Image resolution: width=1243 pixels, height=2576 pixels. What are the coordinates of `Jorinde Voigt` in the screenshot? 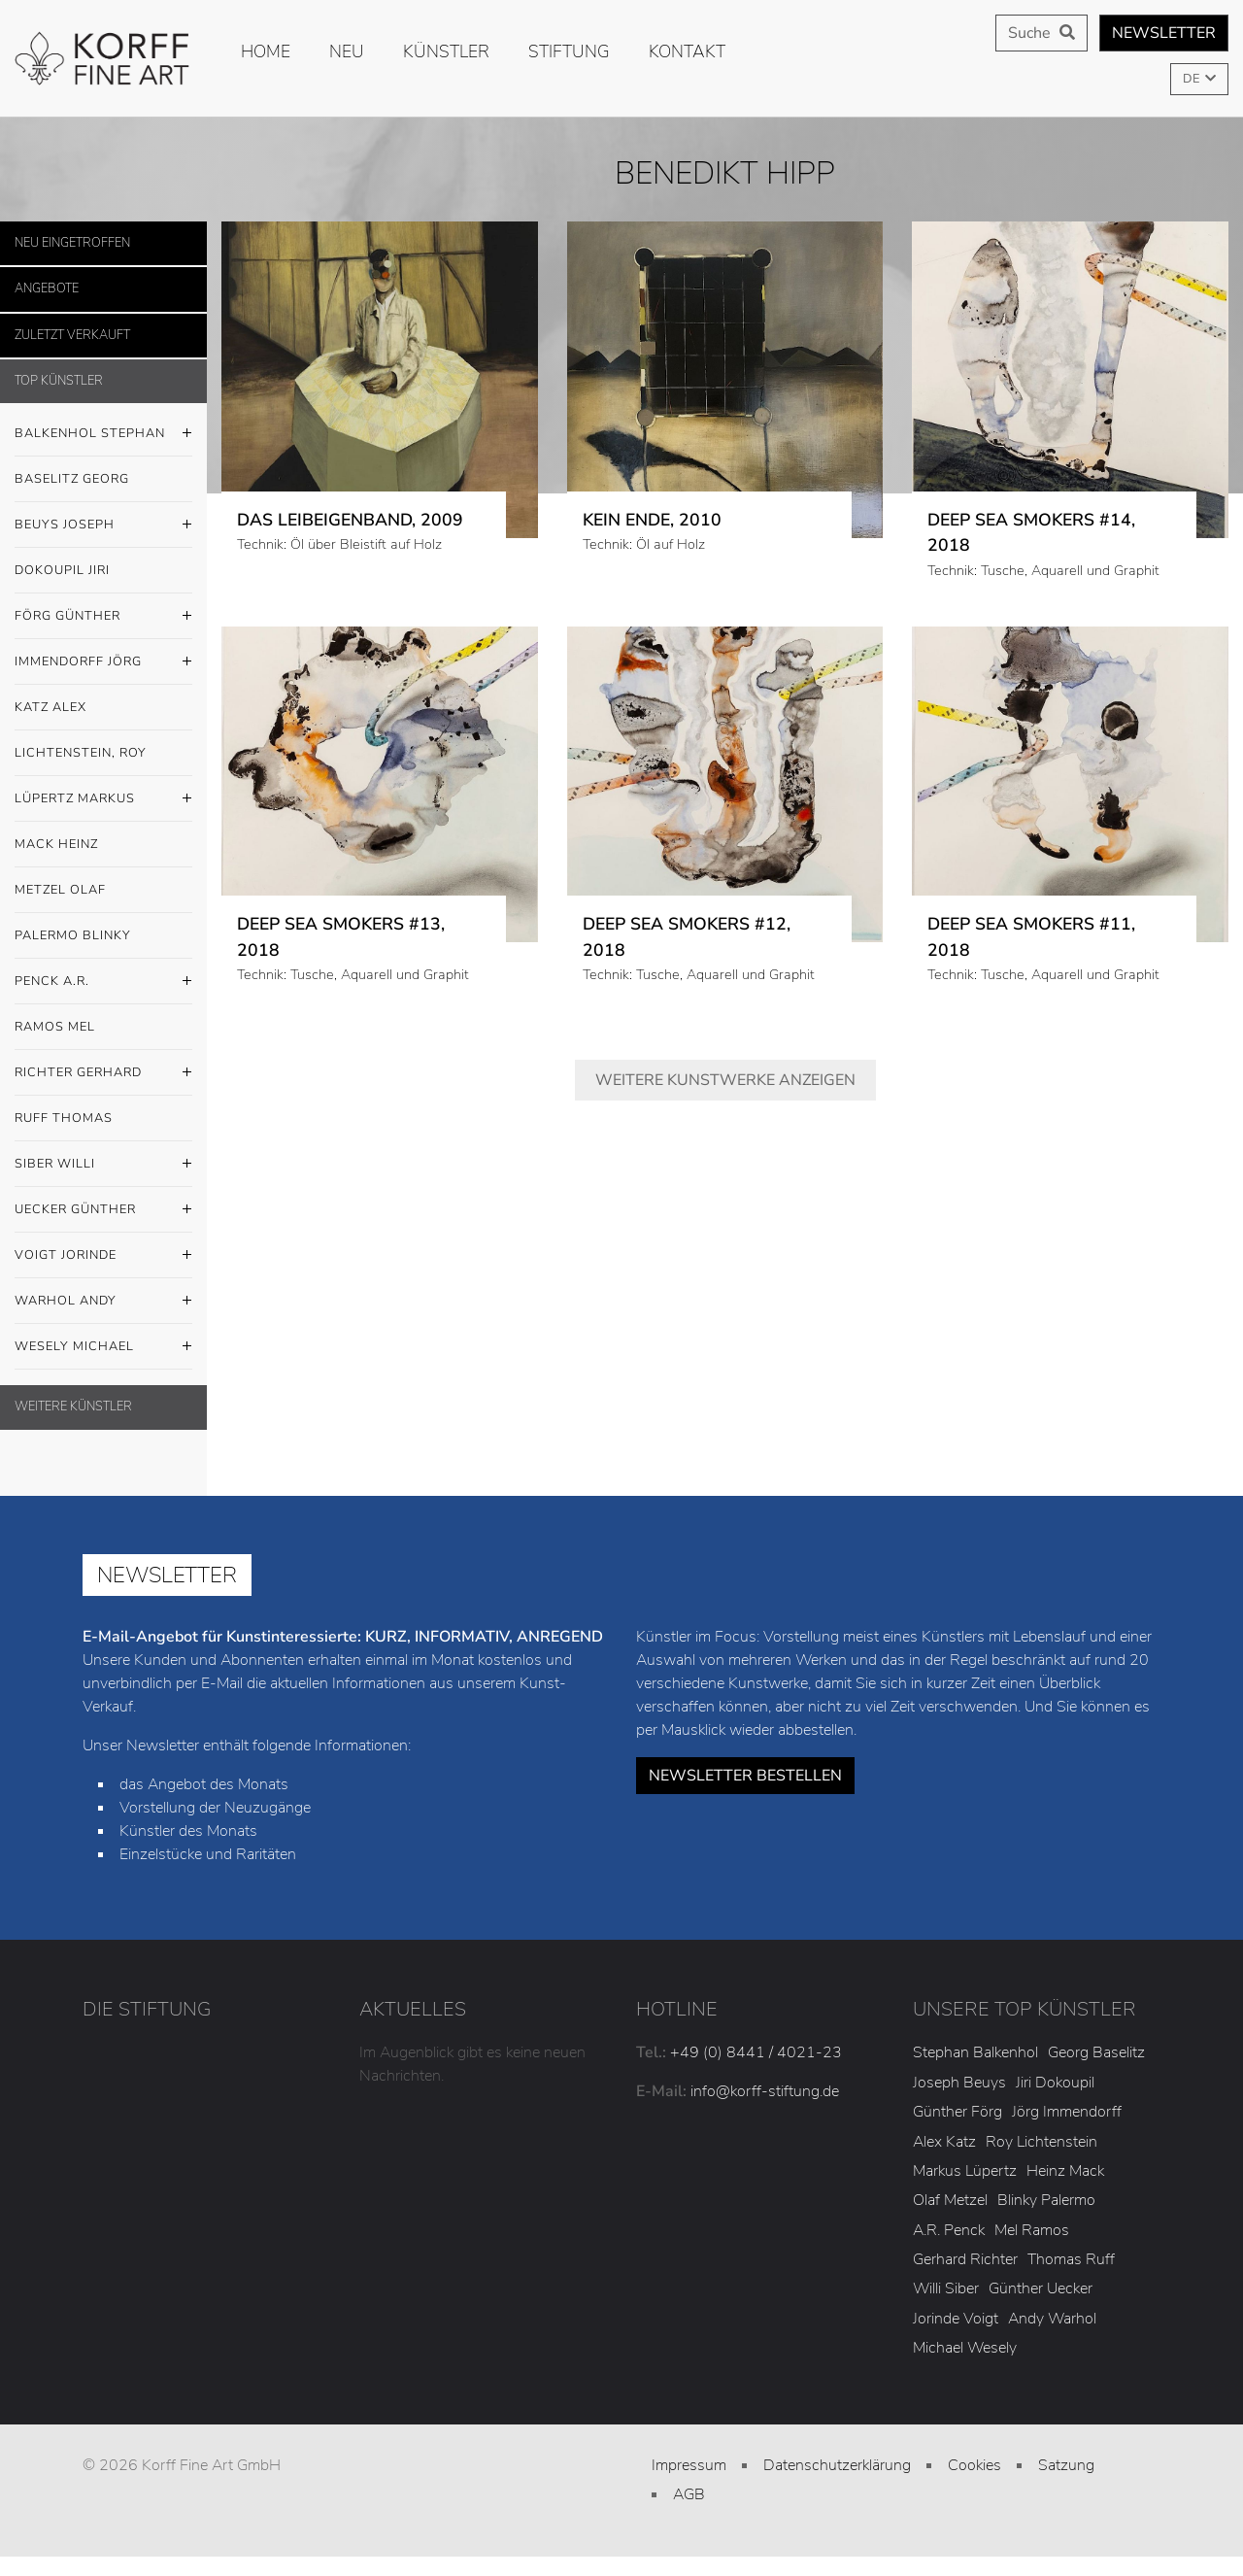 It's located at (955, 2318).